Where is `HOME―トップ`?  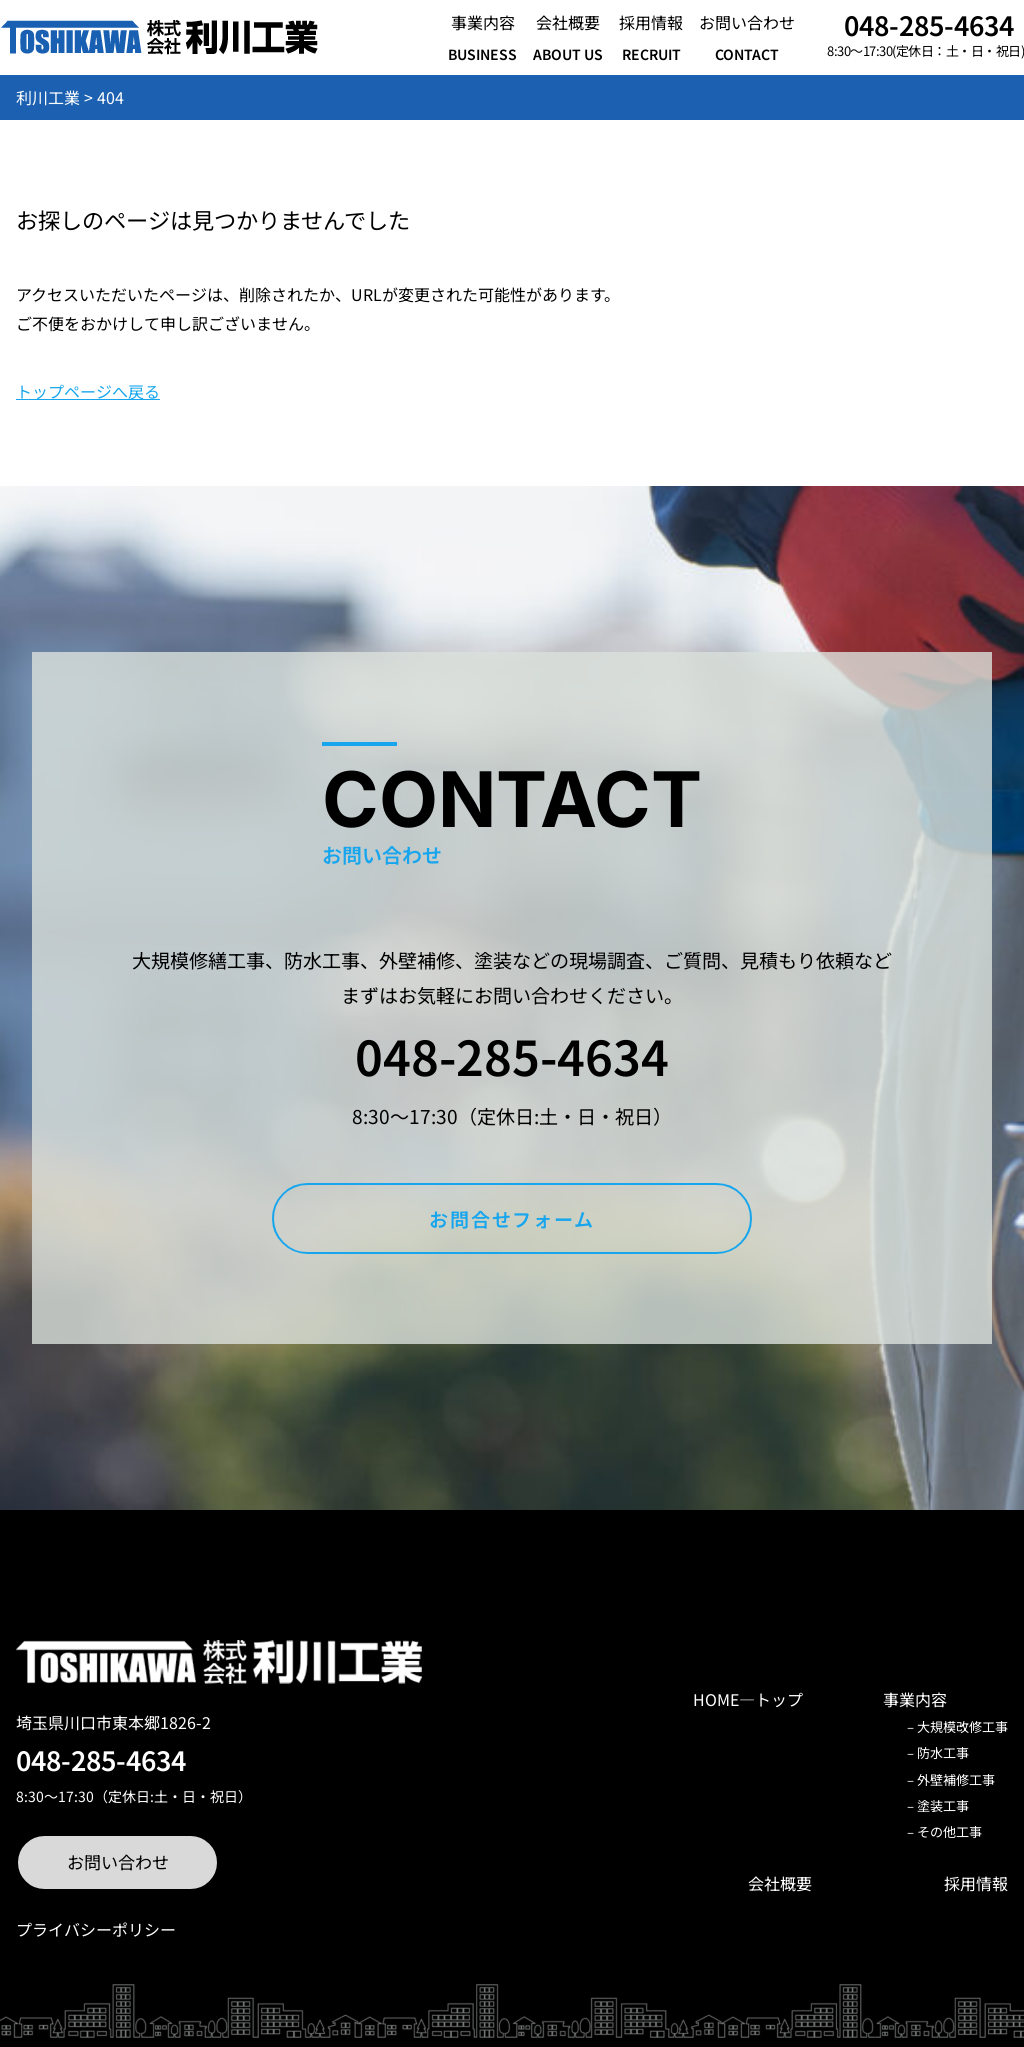
HOME―トップ is located at coordinates (748, 1699).